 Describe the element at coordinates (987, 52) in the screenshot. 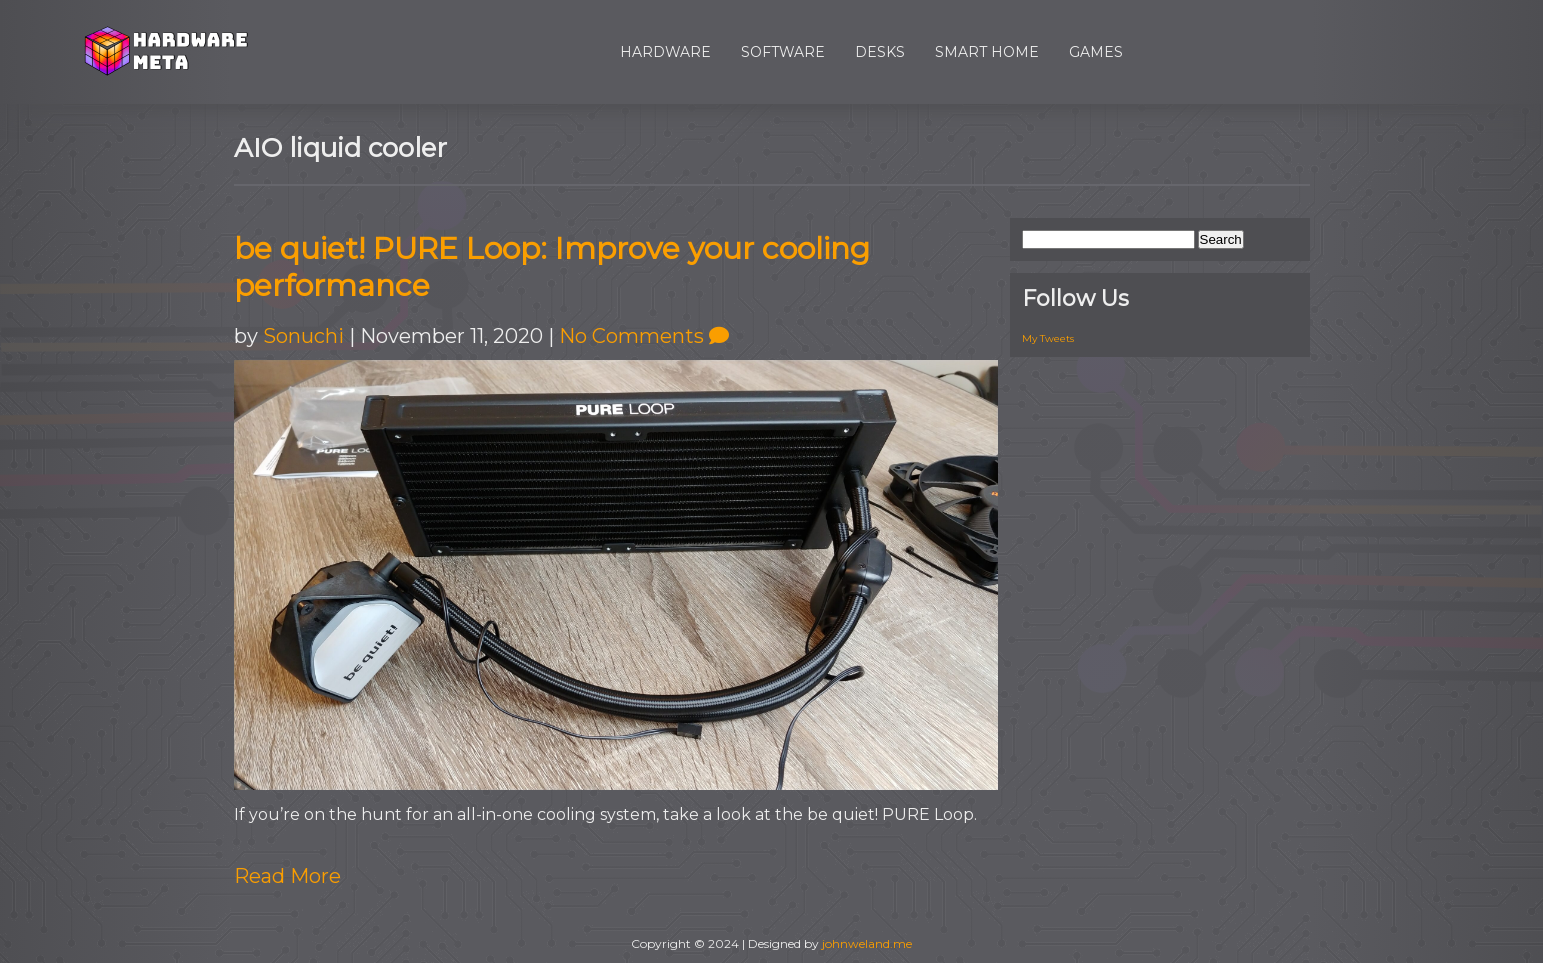

I see `Smart Home` at that location.